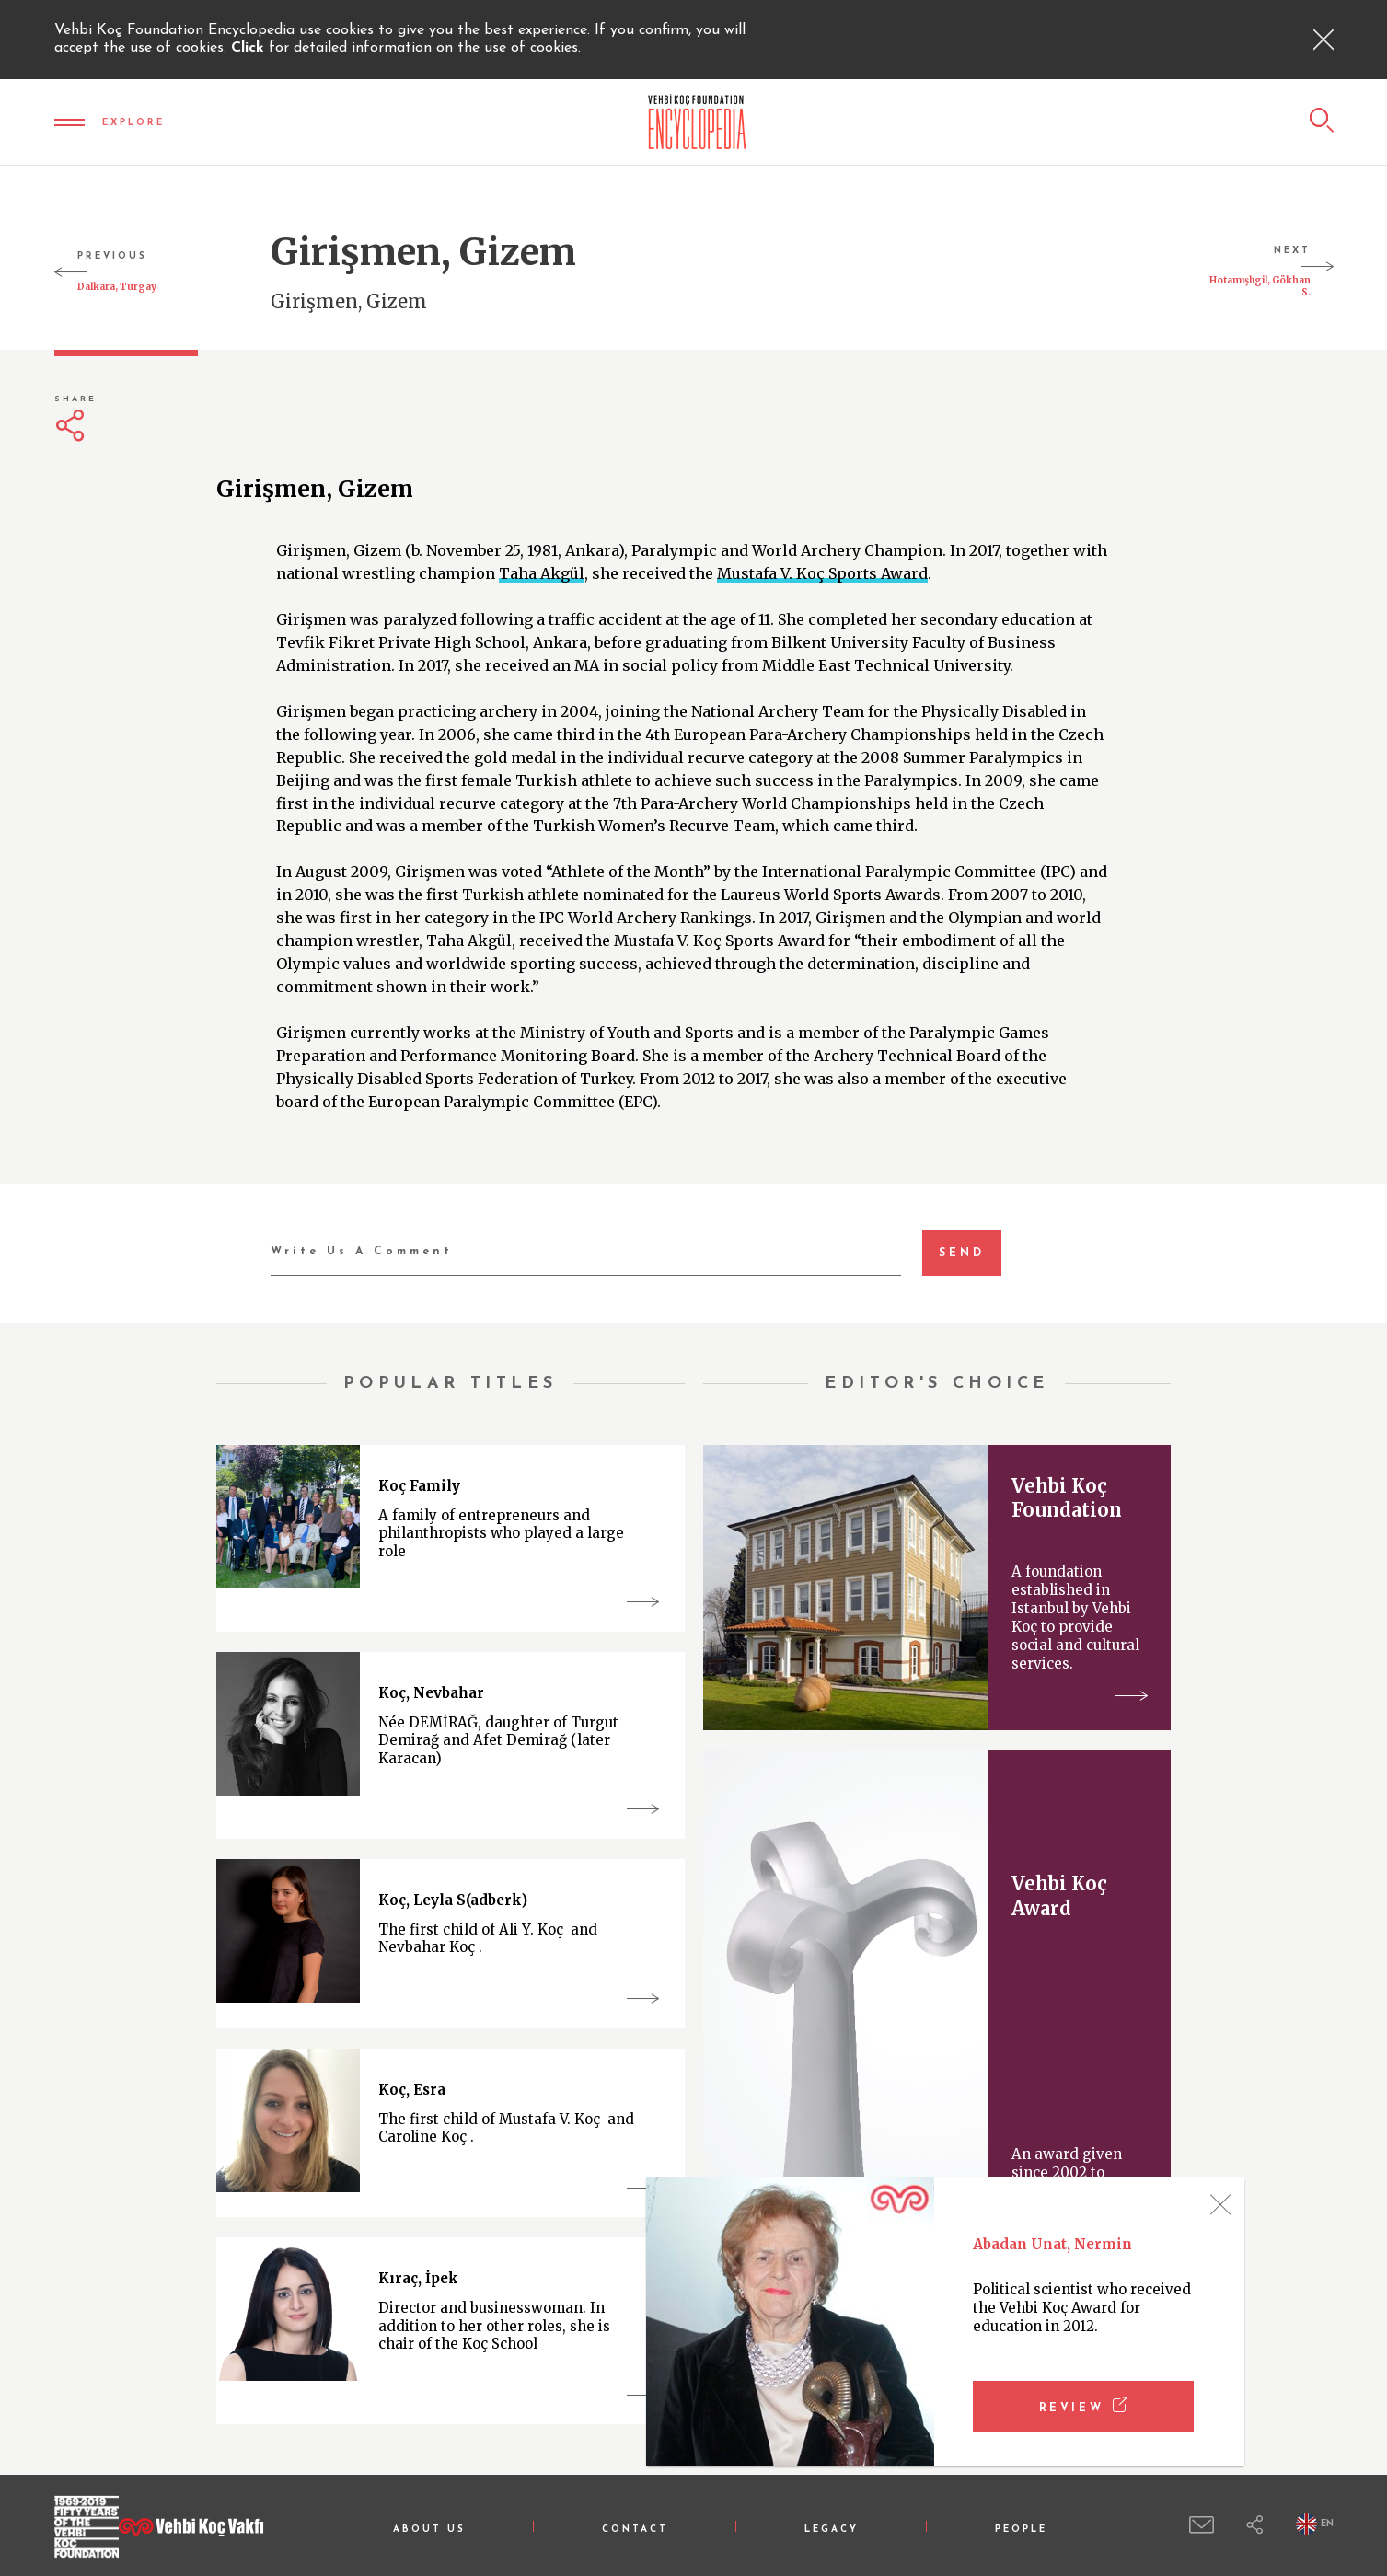  What do you see at coordinates (822, 573) in the screenshot?
I see `Mustafa V. Koç Sports Award` at bounding box center [822, 573].